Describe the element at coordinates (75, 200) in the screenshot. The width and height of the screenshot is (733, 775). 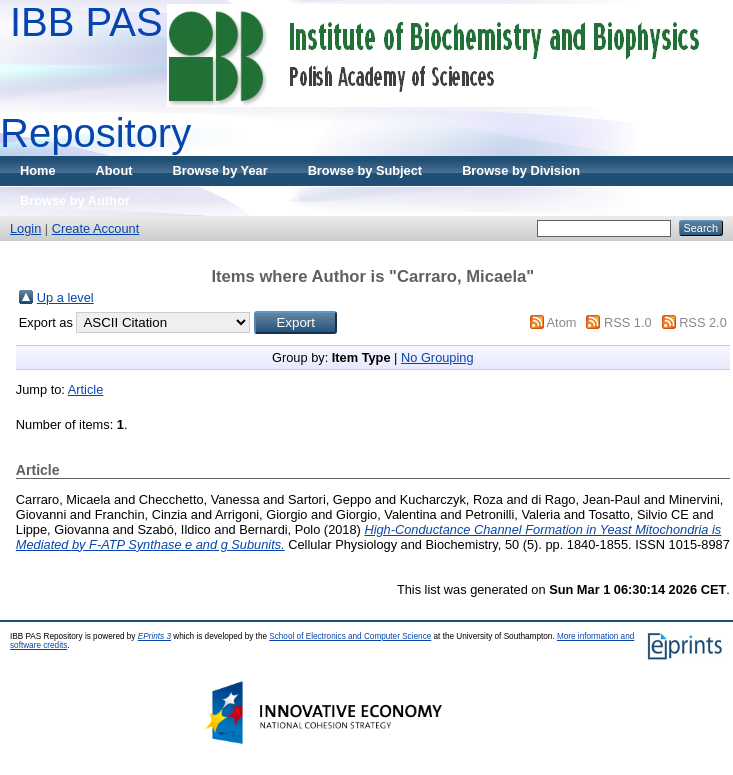
I see `Browse by Author` at that location.